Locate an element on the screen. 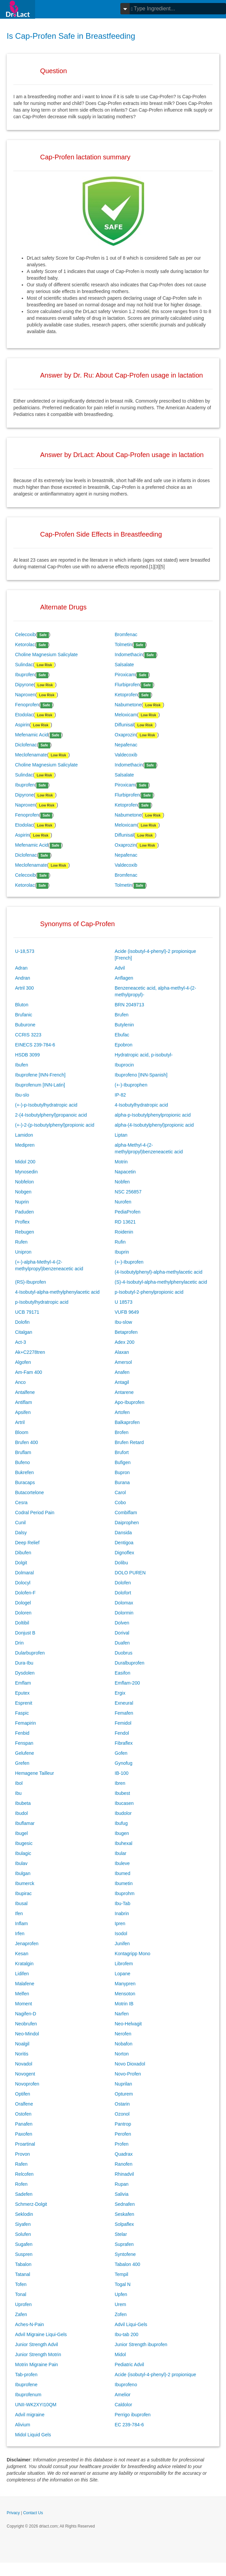 This screenshot has height=2576, width=226. Doloren is located at coordinates (23, 1612).